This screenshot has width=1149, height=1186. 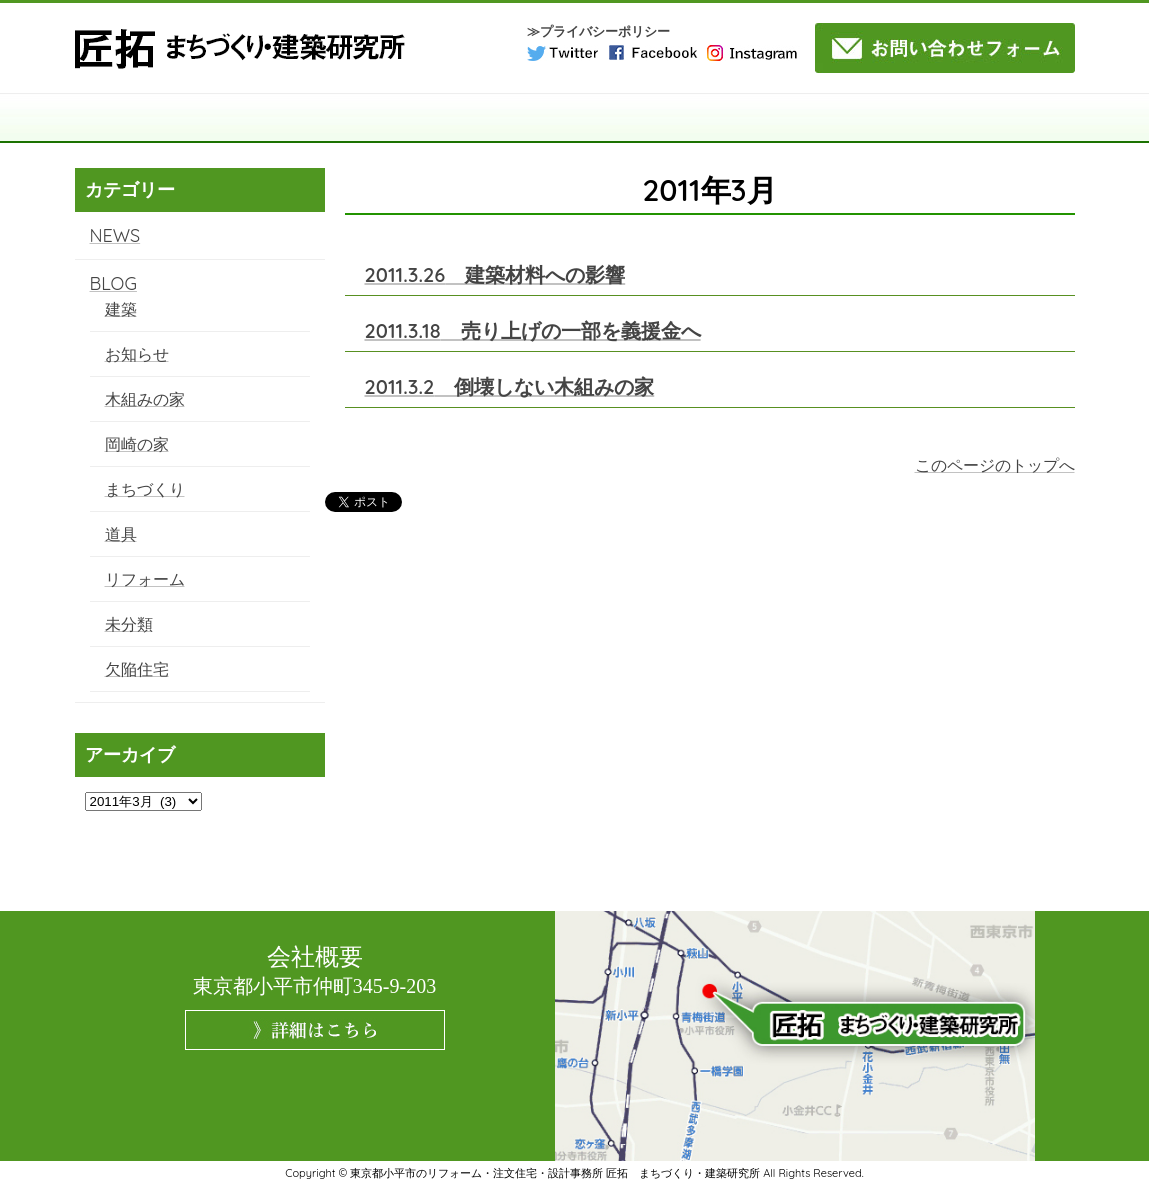 What do you see at coordinates (995, 465) in the screenshot?
I see `このページのトップへ` at bounding box center [995, 465].